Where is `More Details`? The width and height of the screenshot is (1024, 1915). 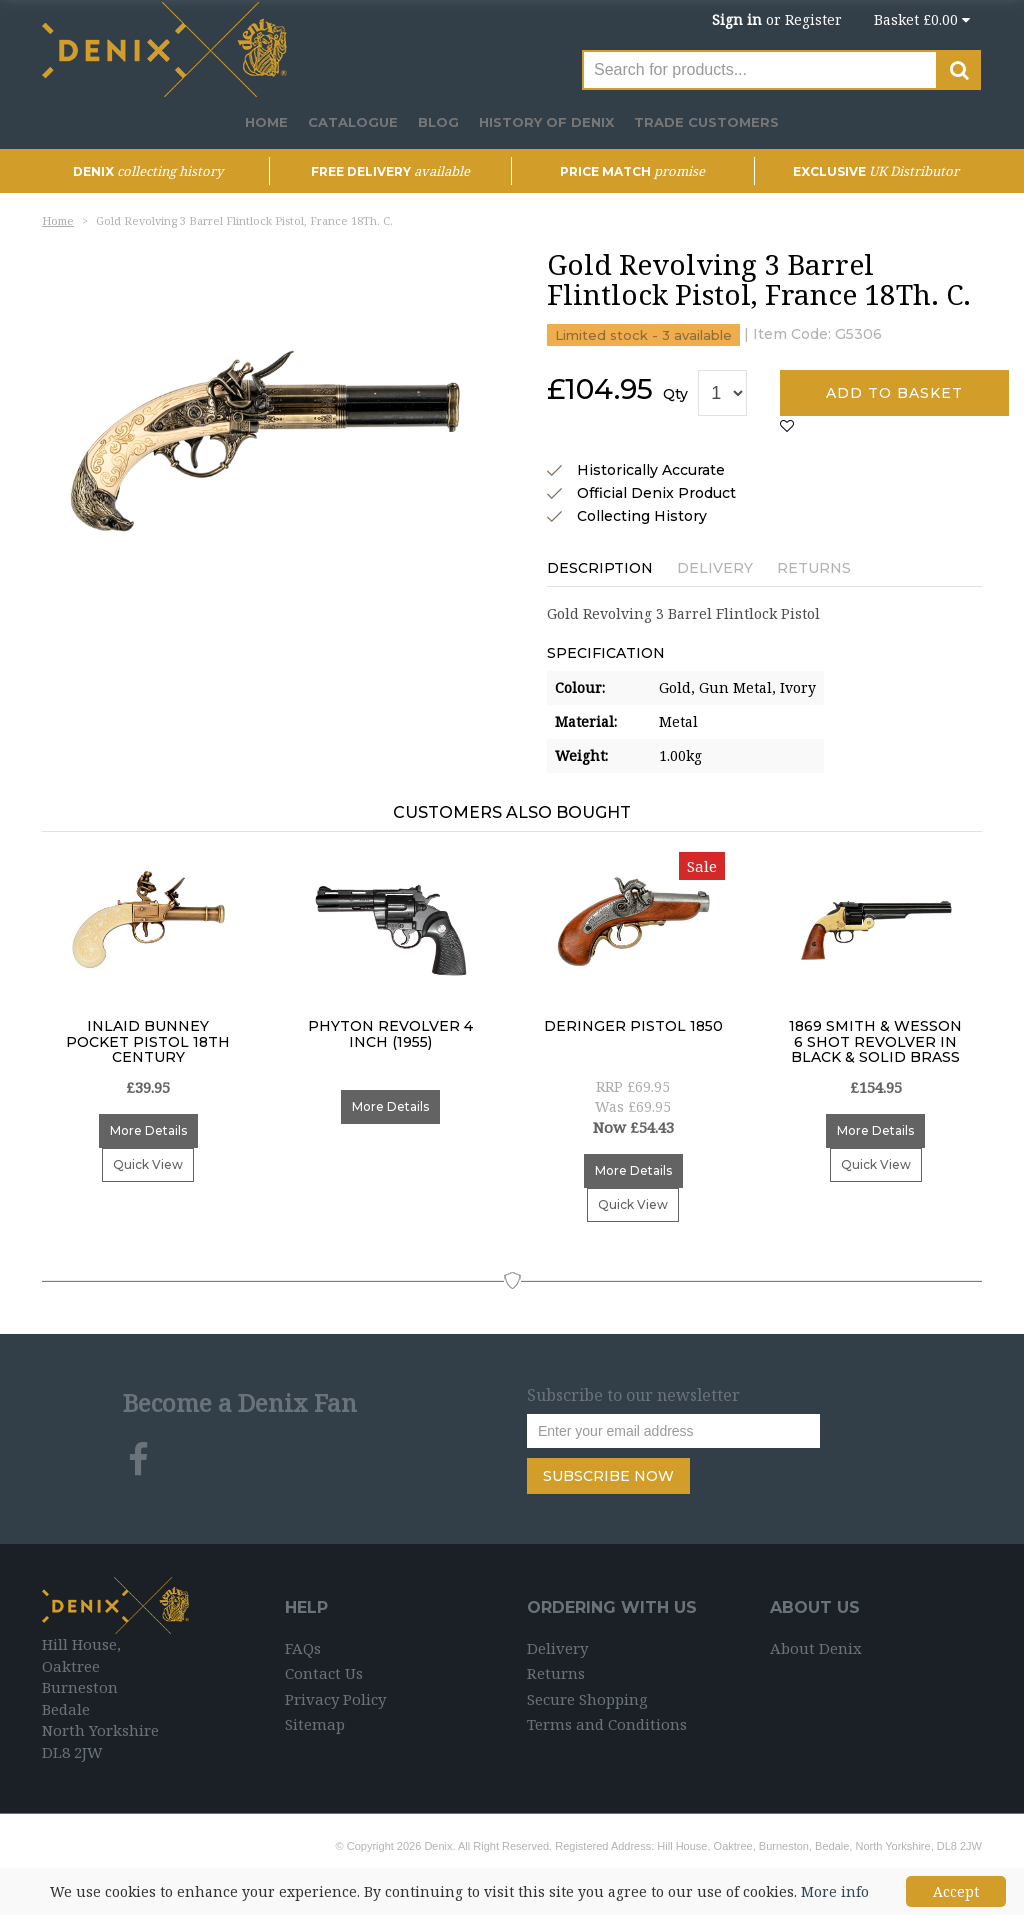 More Details is located at coordinates (148, 1130).